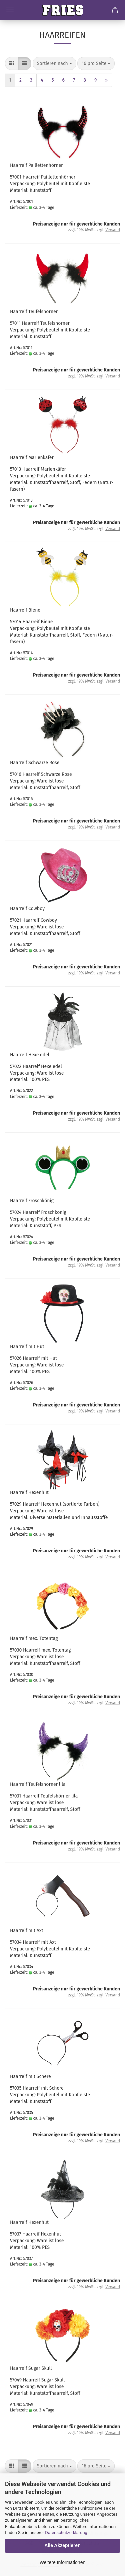  What do you see at coordinates (32, 457) in the screenshot?
I see `Haar­reif Ma­ri­en­kä­fer` at bounding box center [32, 457].